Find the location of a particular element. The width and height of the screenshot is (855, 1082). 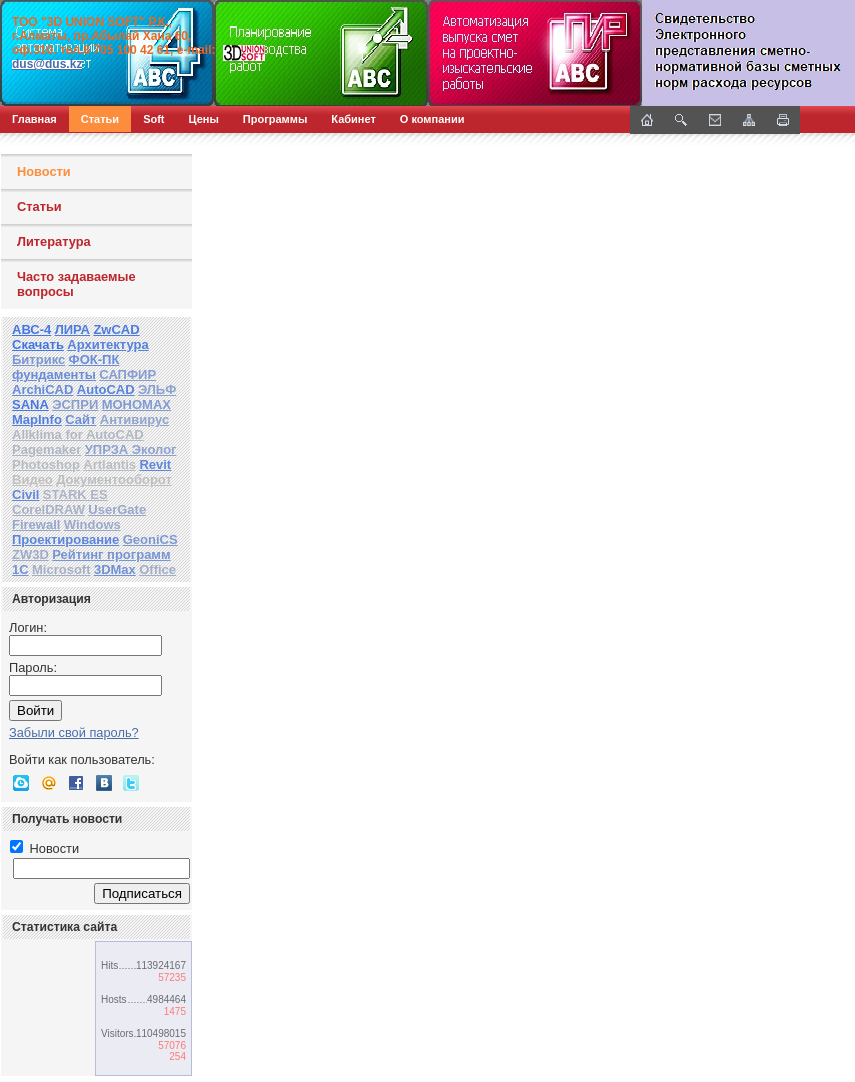

Главная is located at coordinates (34, 119).